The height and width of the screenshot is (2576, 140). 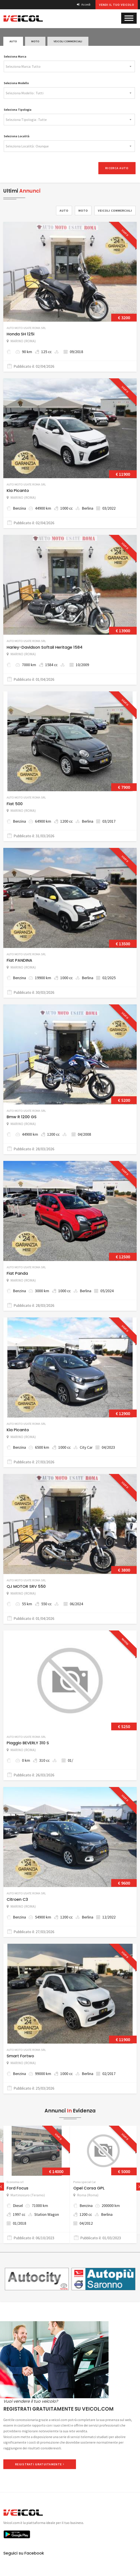 I want to click on 7000 km, so click(x=29, y=662).